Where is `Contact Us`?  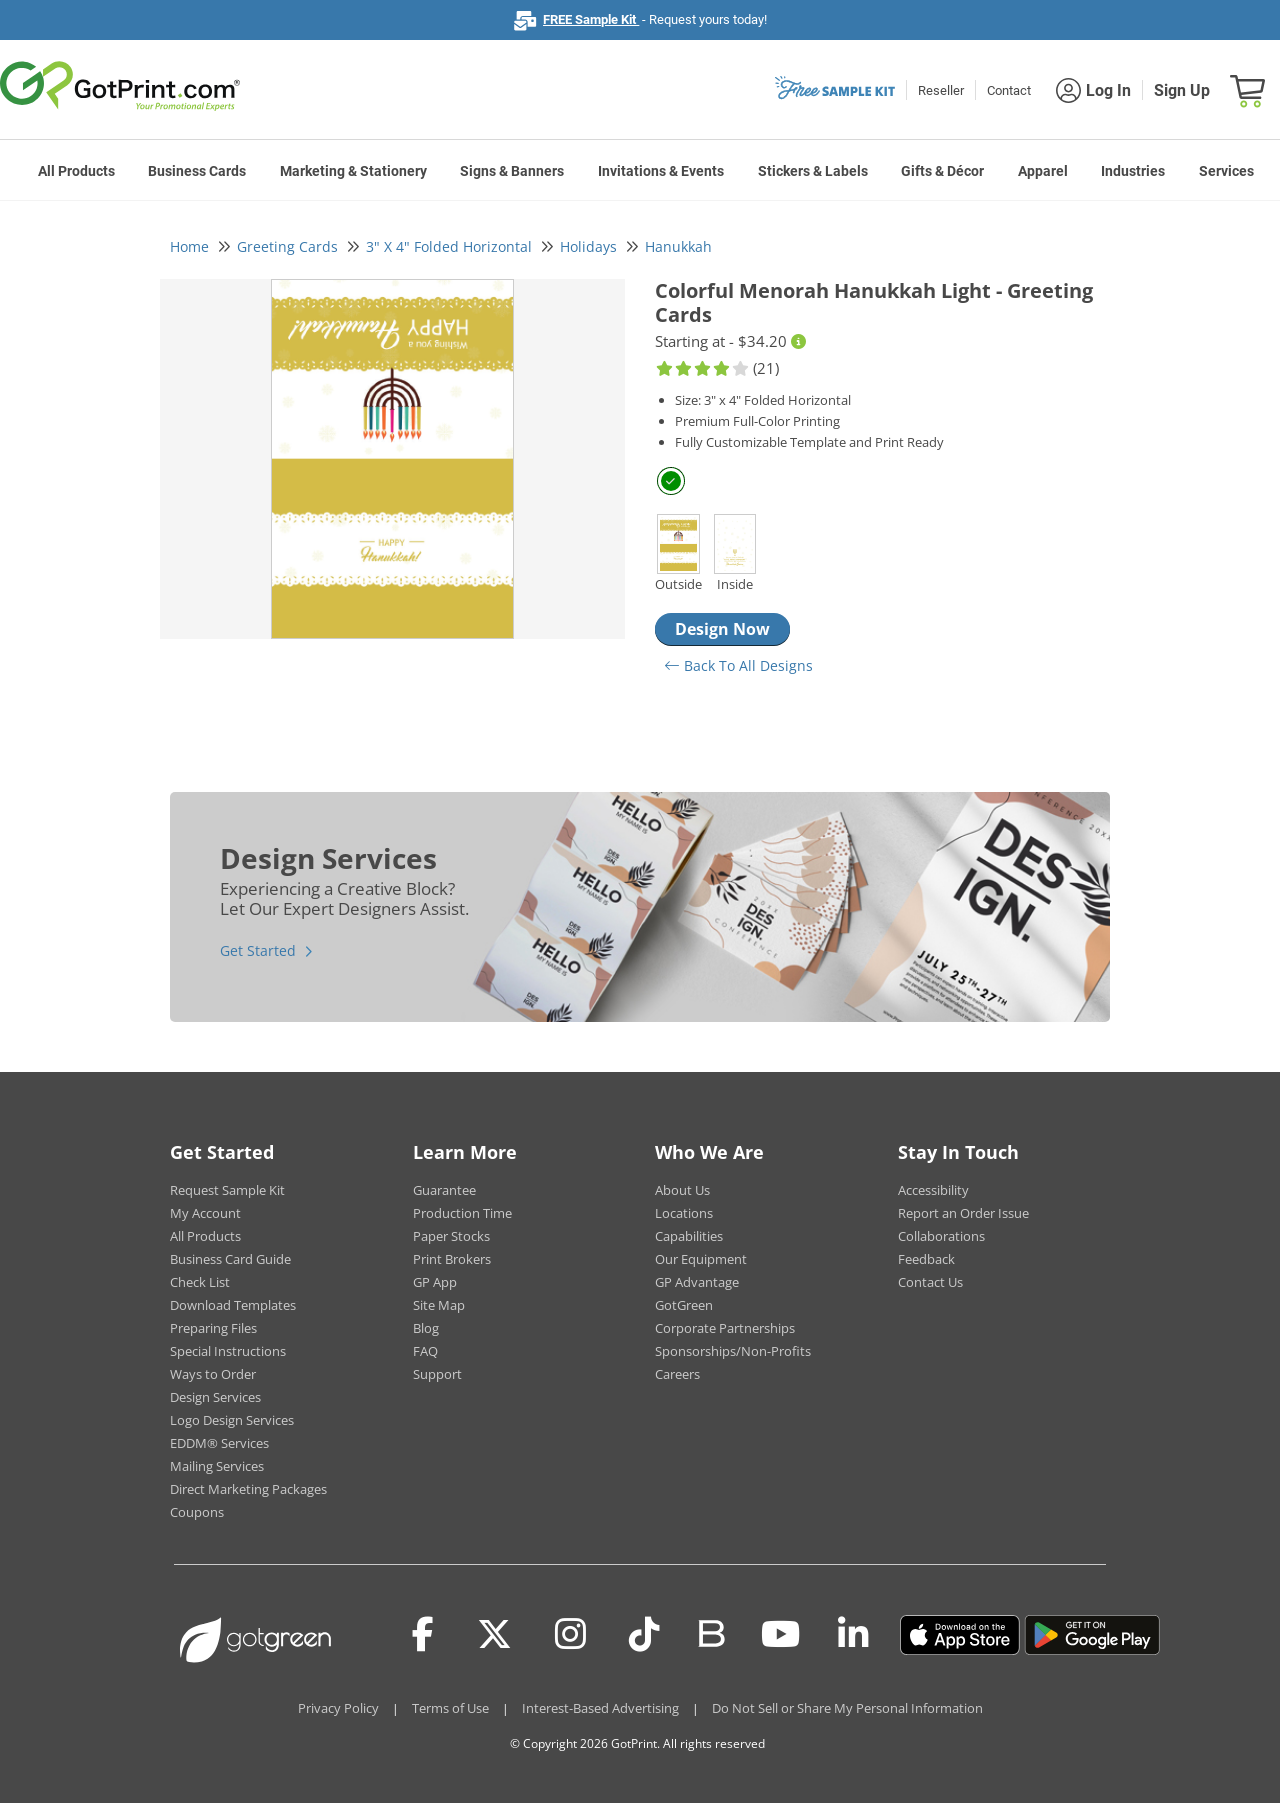 Contact Us is located at coordinates (930, 1282).